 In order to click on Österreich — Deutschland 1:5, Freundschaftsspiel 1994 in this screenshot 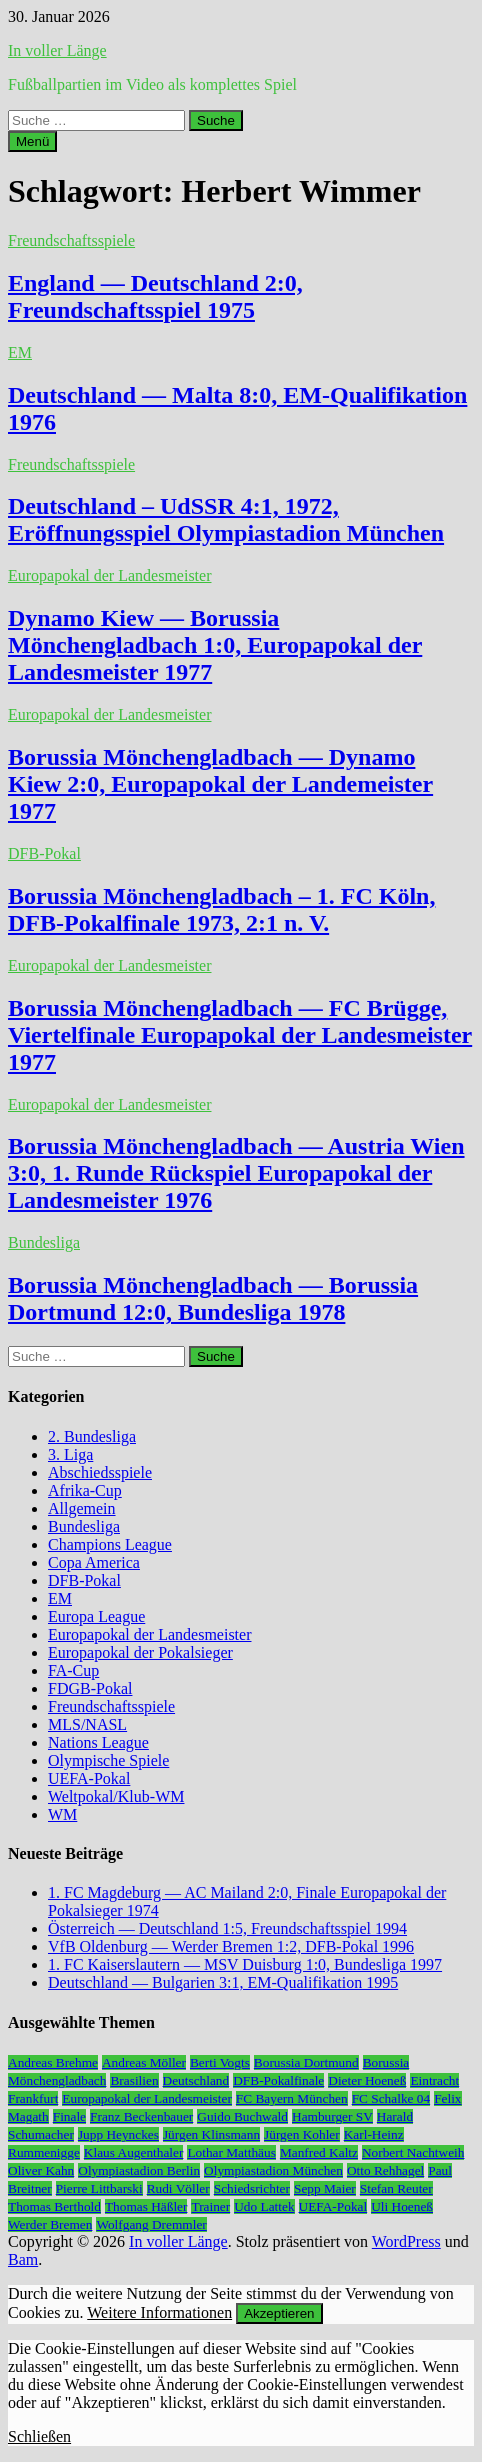, I will do `click(227, 1928)`.